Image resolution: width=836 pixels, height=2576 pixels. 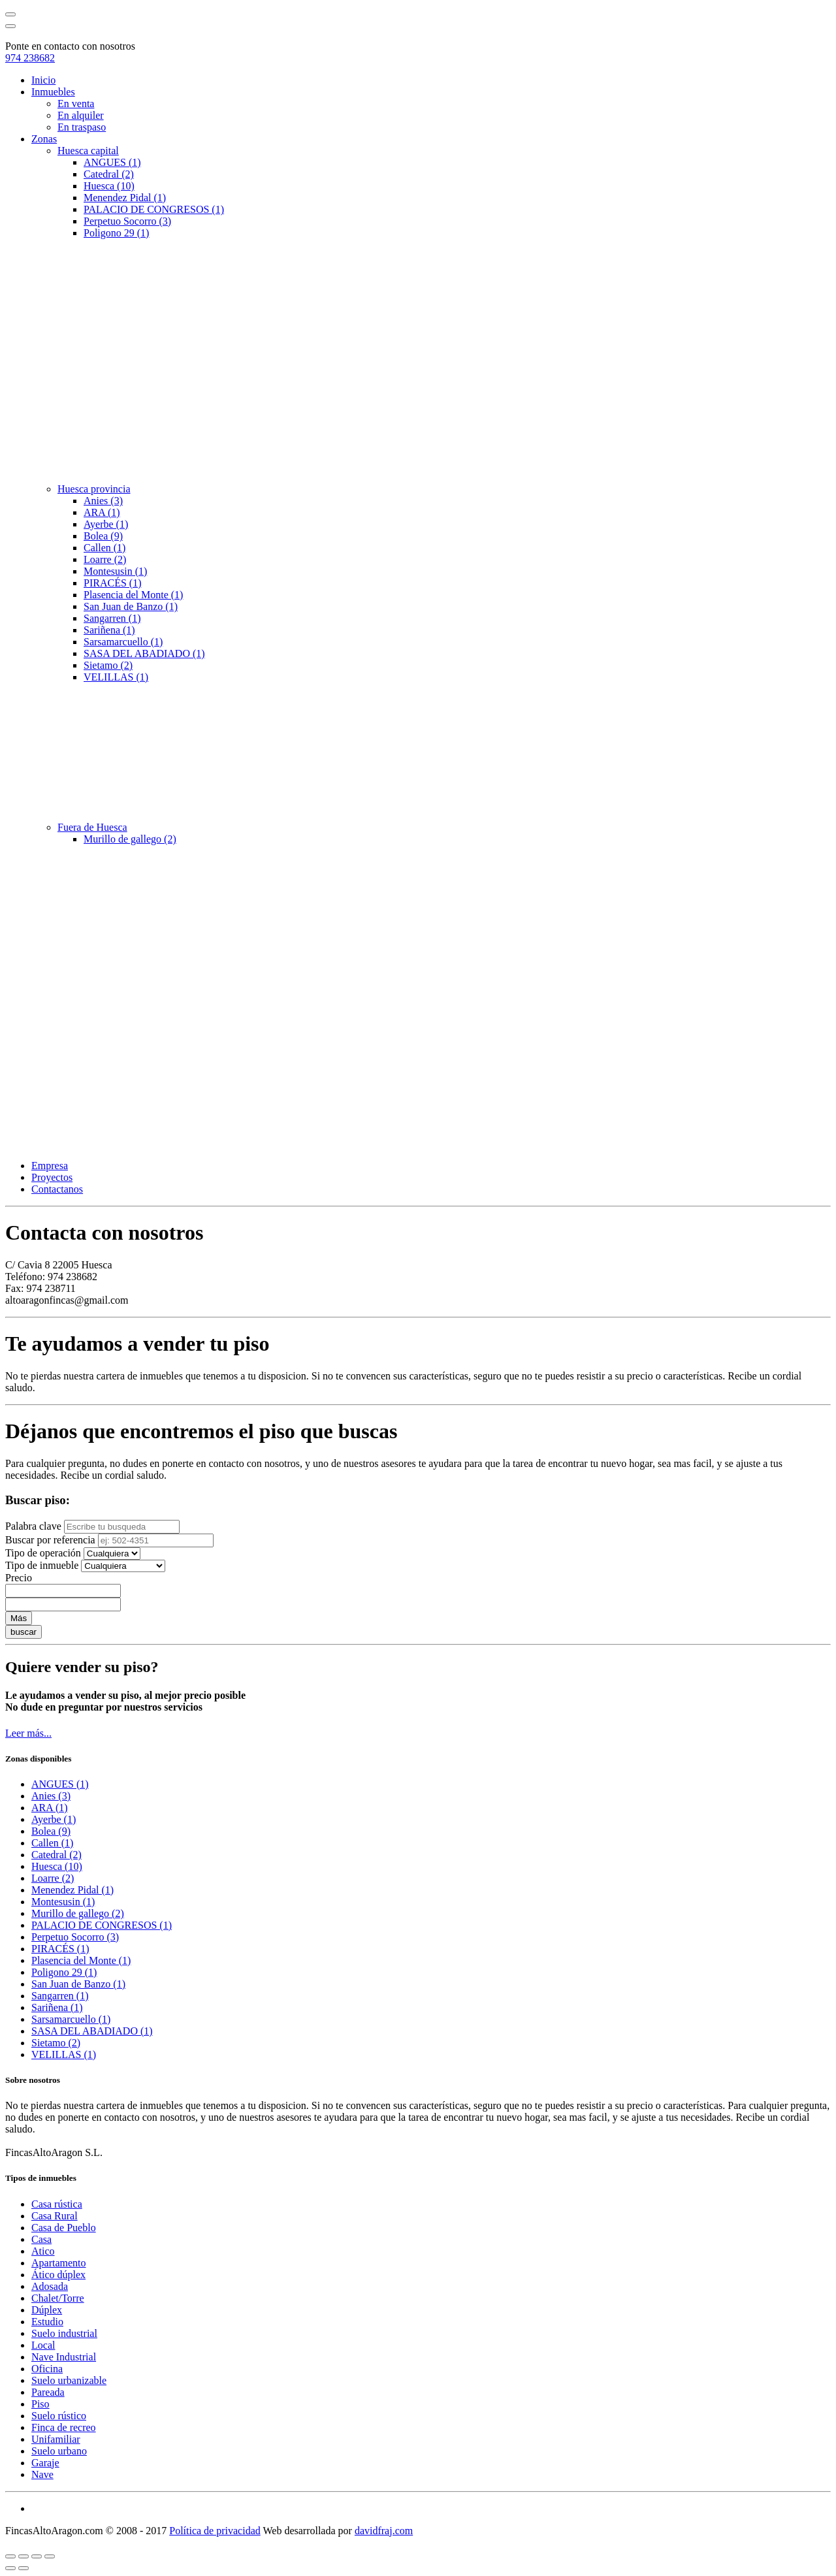 What do you see at coordinates (43, 80) in the screenshot?
I see `Inicio` at bounding box center [43, 80].